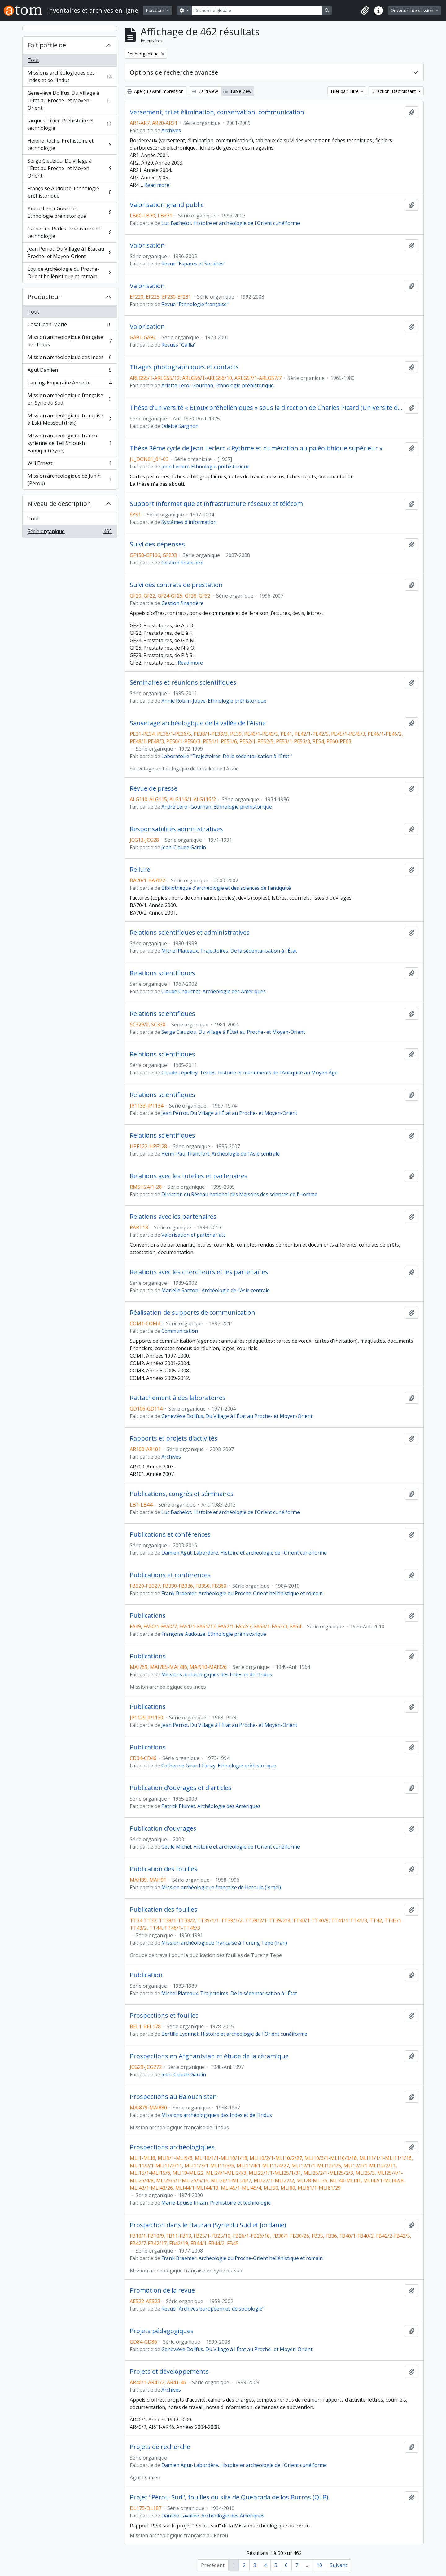  What do you see at coordinates (47, 45) in the screenshot?
I see `Fait partie de` at bounding box center [47, 45].